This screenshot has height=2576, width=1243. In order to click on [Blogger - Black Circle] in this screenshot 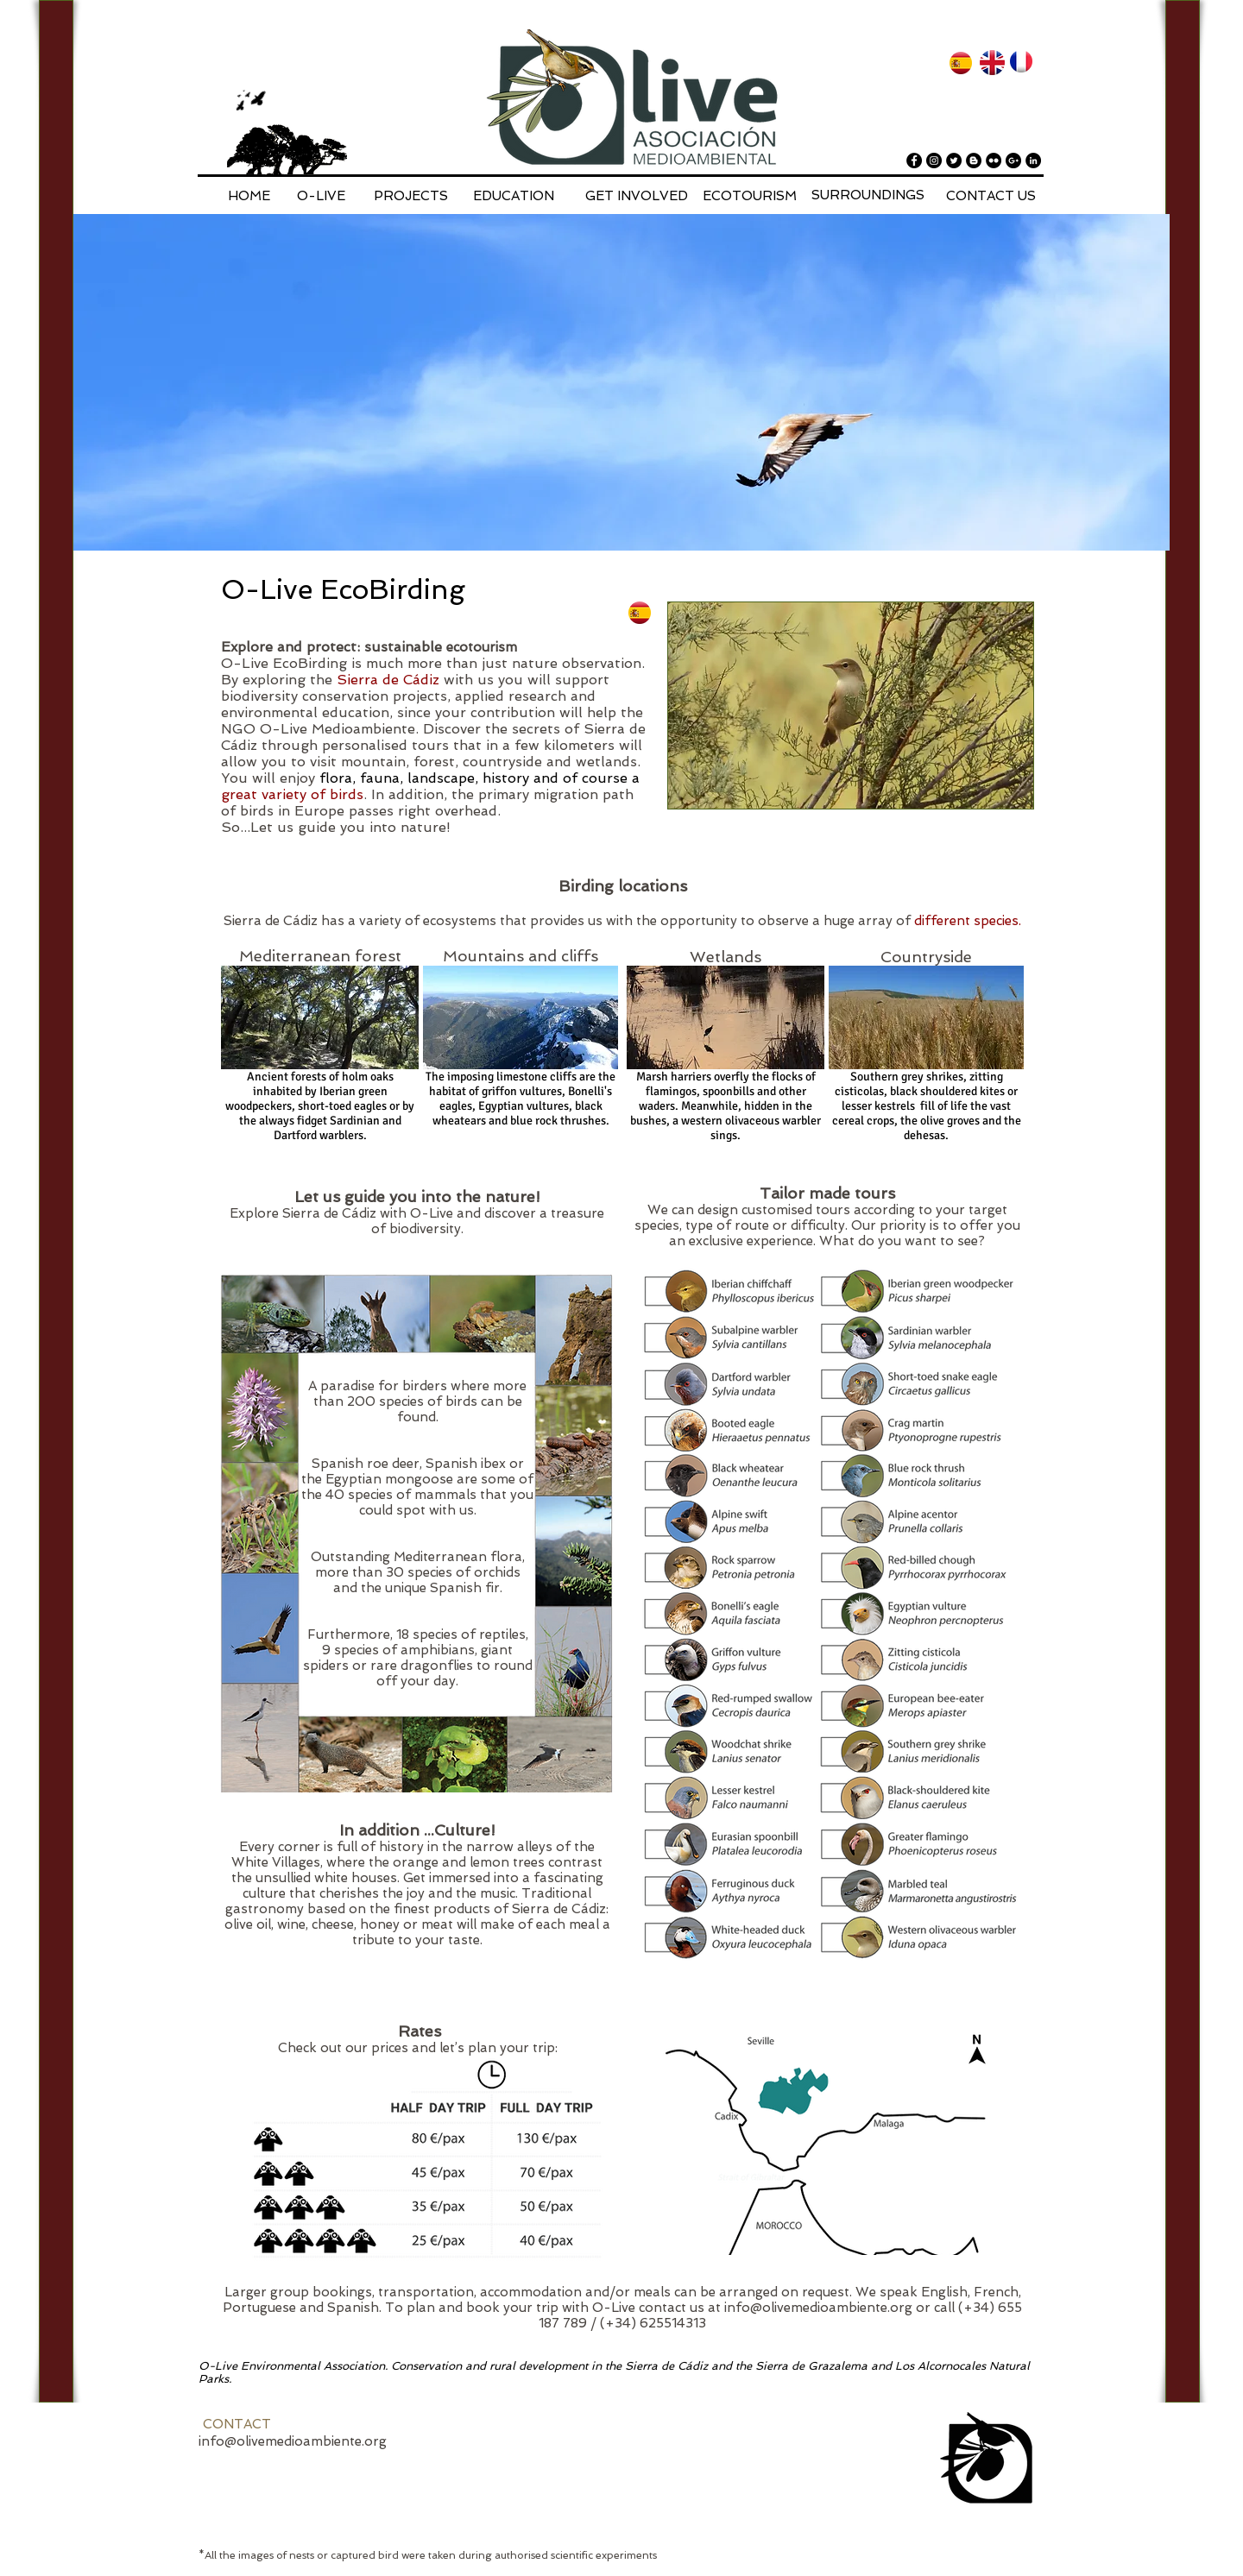, I will do `click(973, 160)`.